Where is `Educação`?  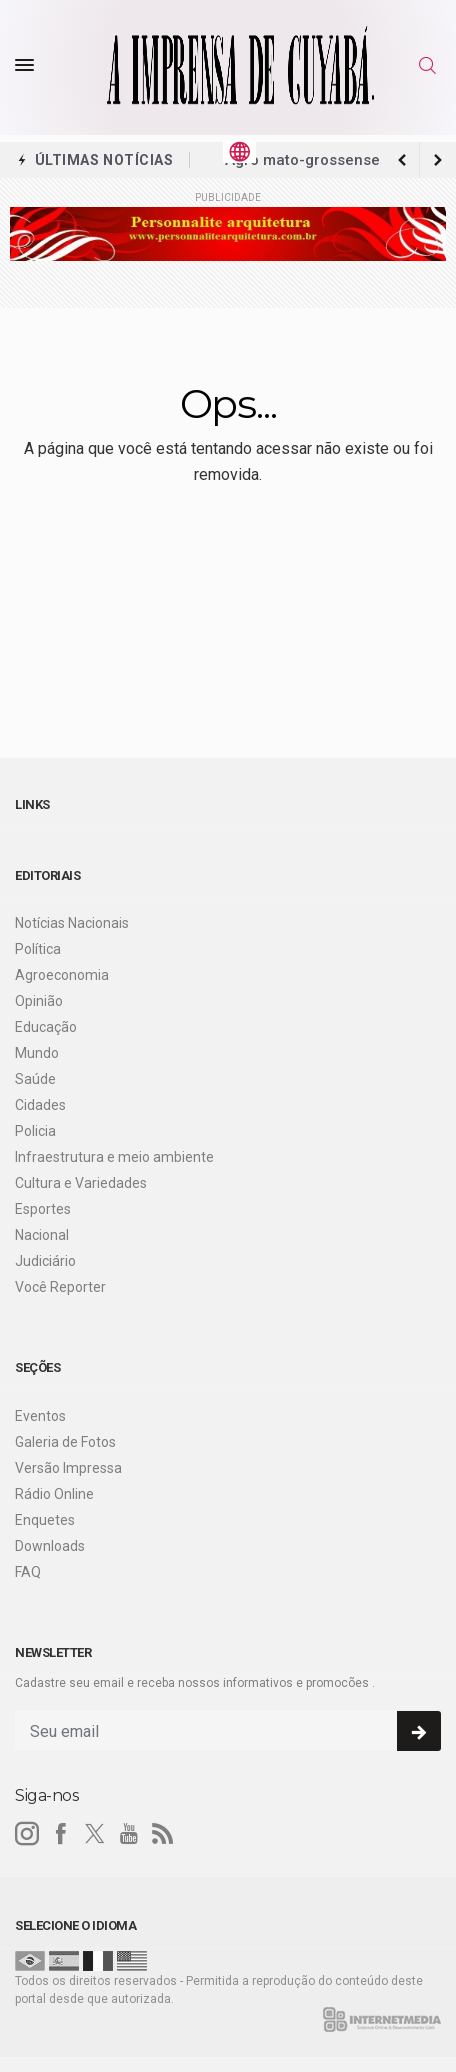
Educação is located at coordinates (46, 1027).